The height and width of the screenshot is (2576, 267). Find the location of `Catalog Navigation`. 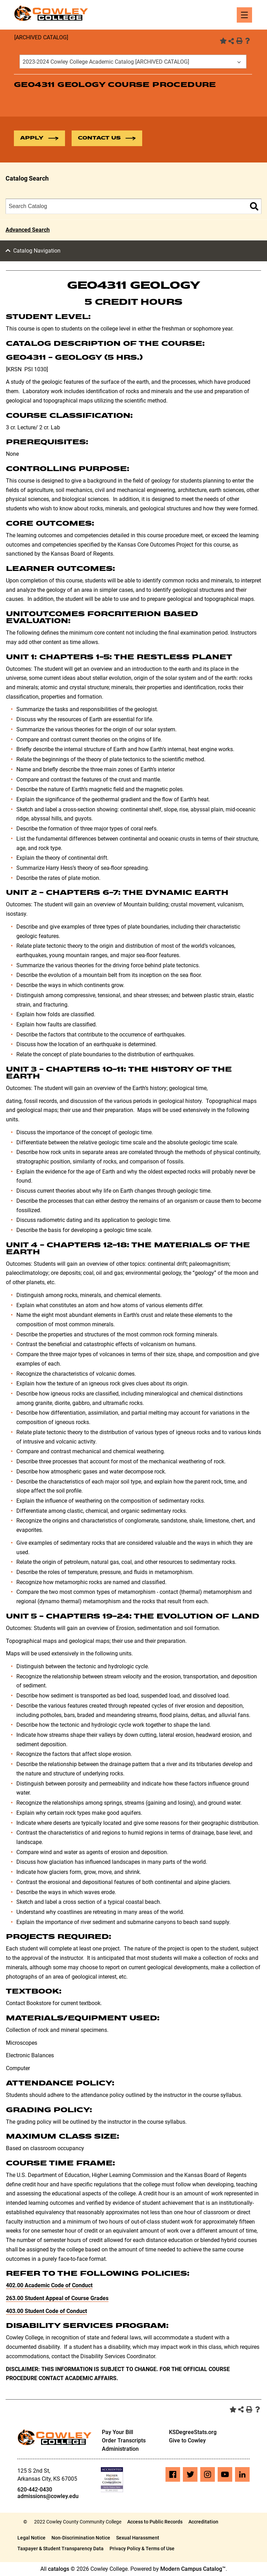

Catalog Navigation is located at coordinates (36, 251).